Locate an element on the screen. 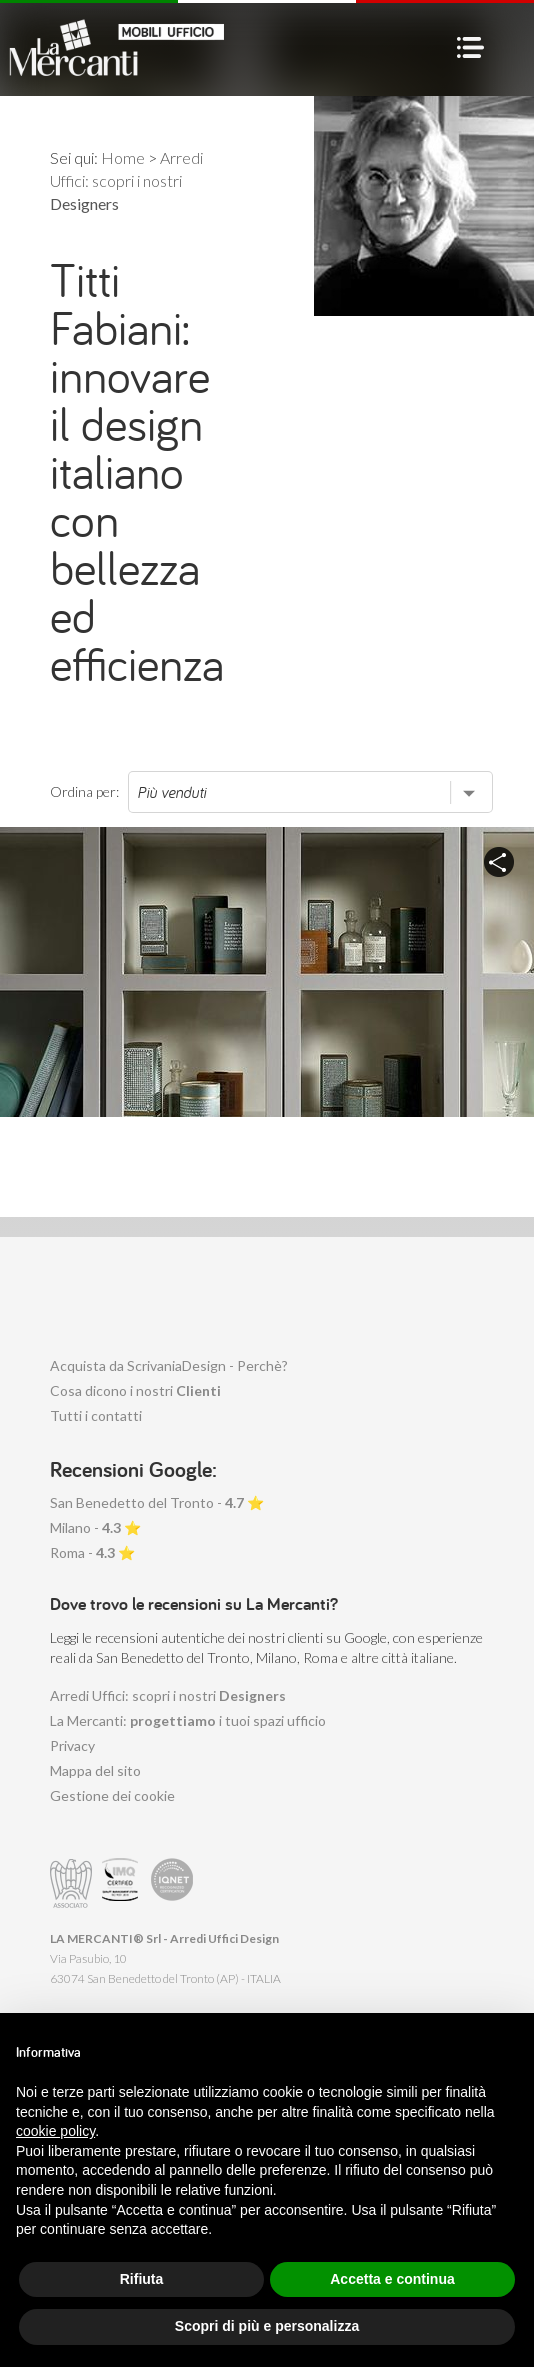 This screenshot has width=534, height=2367. Acquista da ScrivaniaDesign - Perchè? is located at coordinates (169, 1365).